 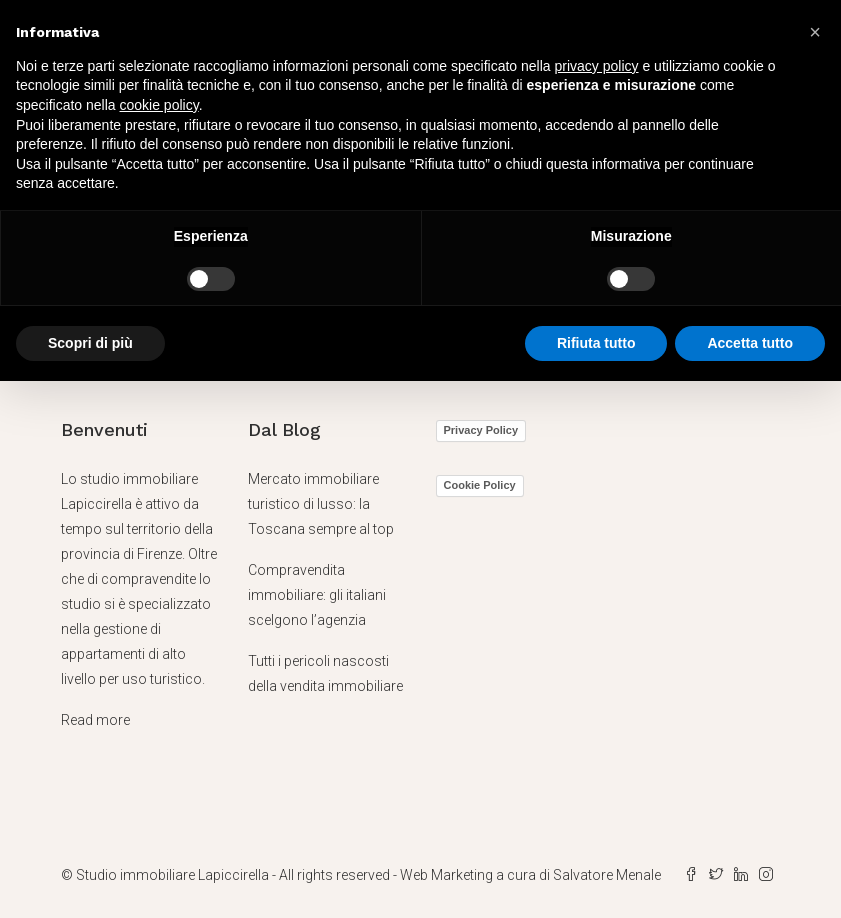 What do you see at coordinates (159, 105) in the screenshot?
I see `cookie policy [button]` at bounding box center [159, 105].